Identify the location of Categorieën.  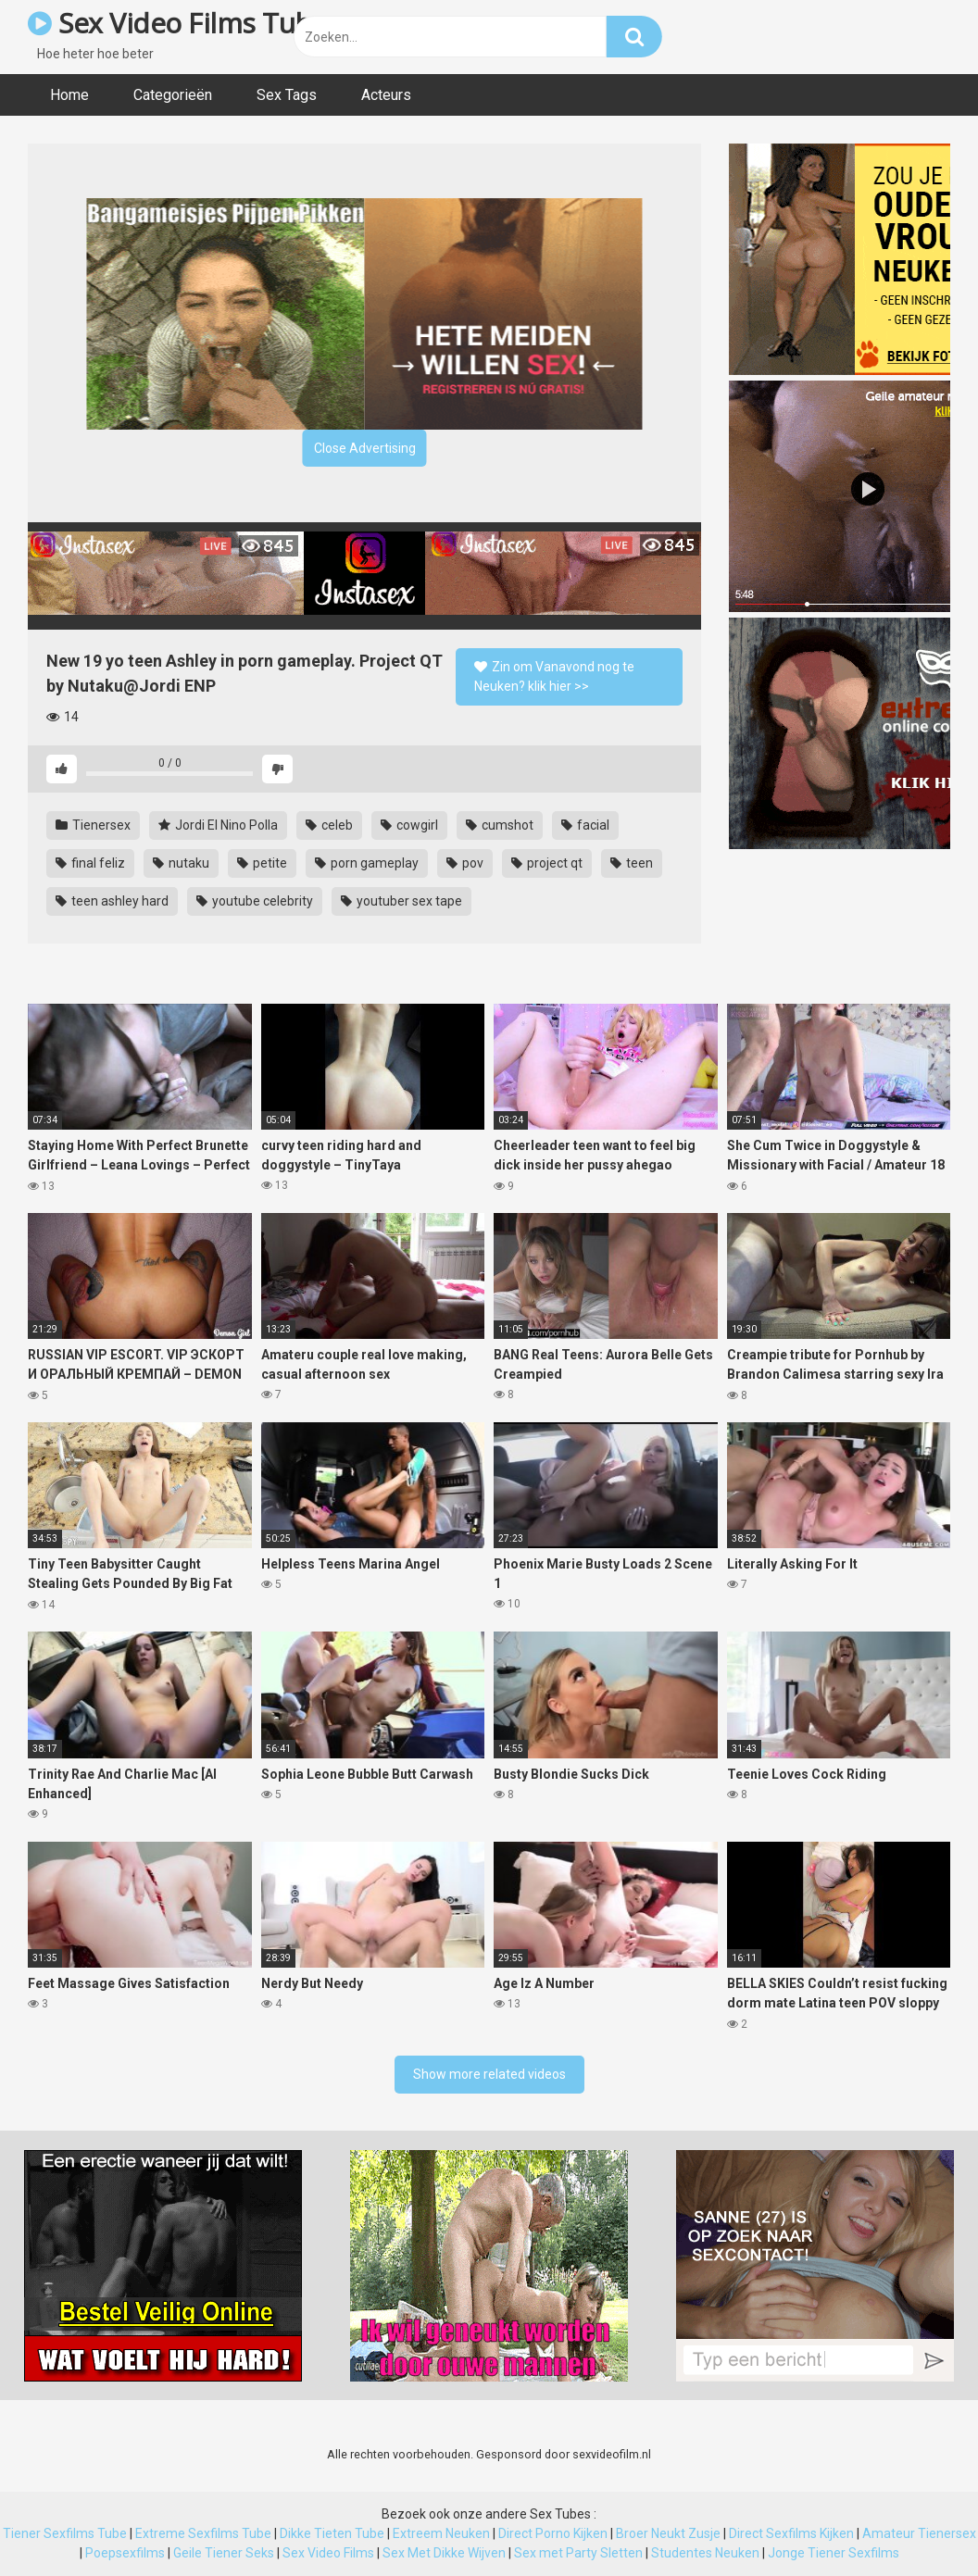
(172, 95).